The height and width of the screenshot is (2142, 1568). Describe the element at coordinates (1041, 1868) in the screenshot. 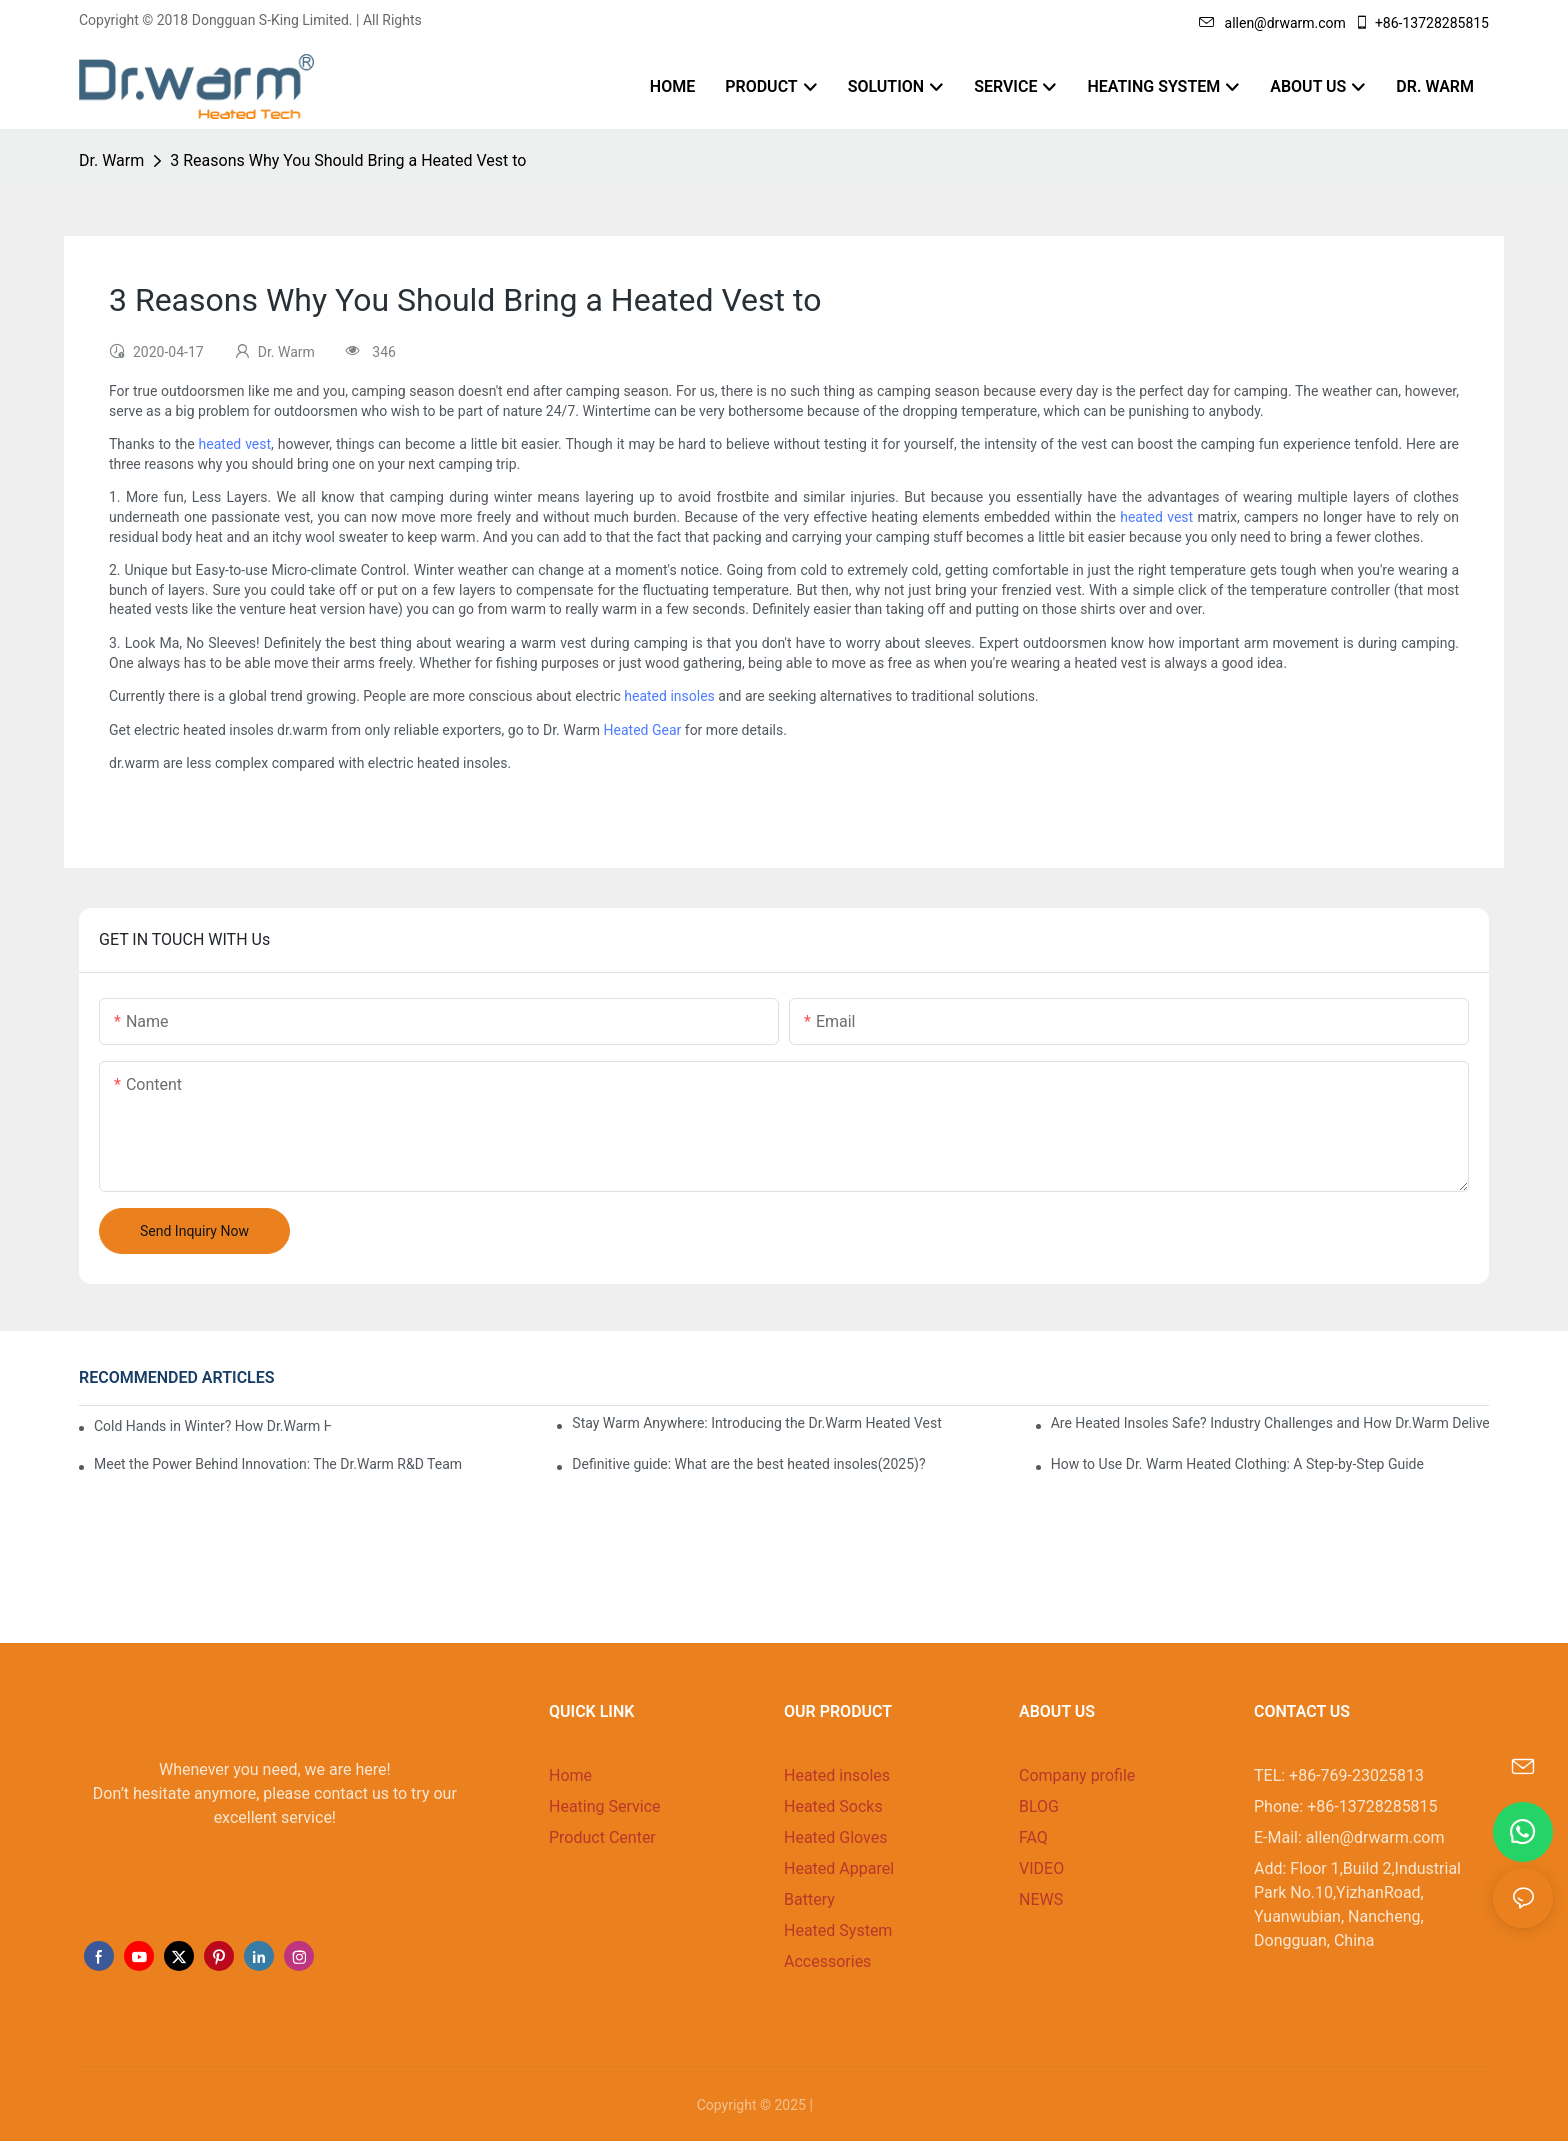

I see `VIDEO` at that location.